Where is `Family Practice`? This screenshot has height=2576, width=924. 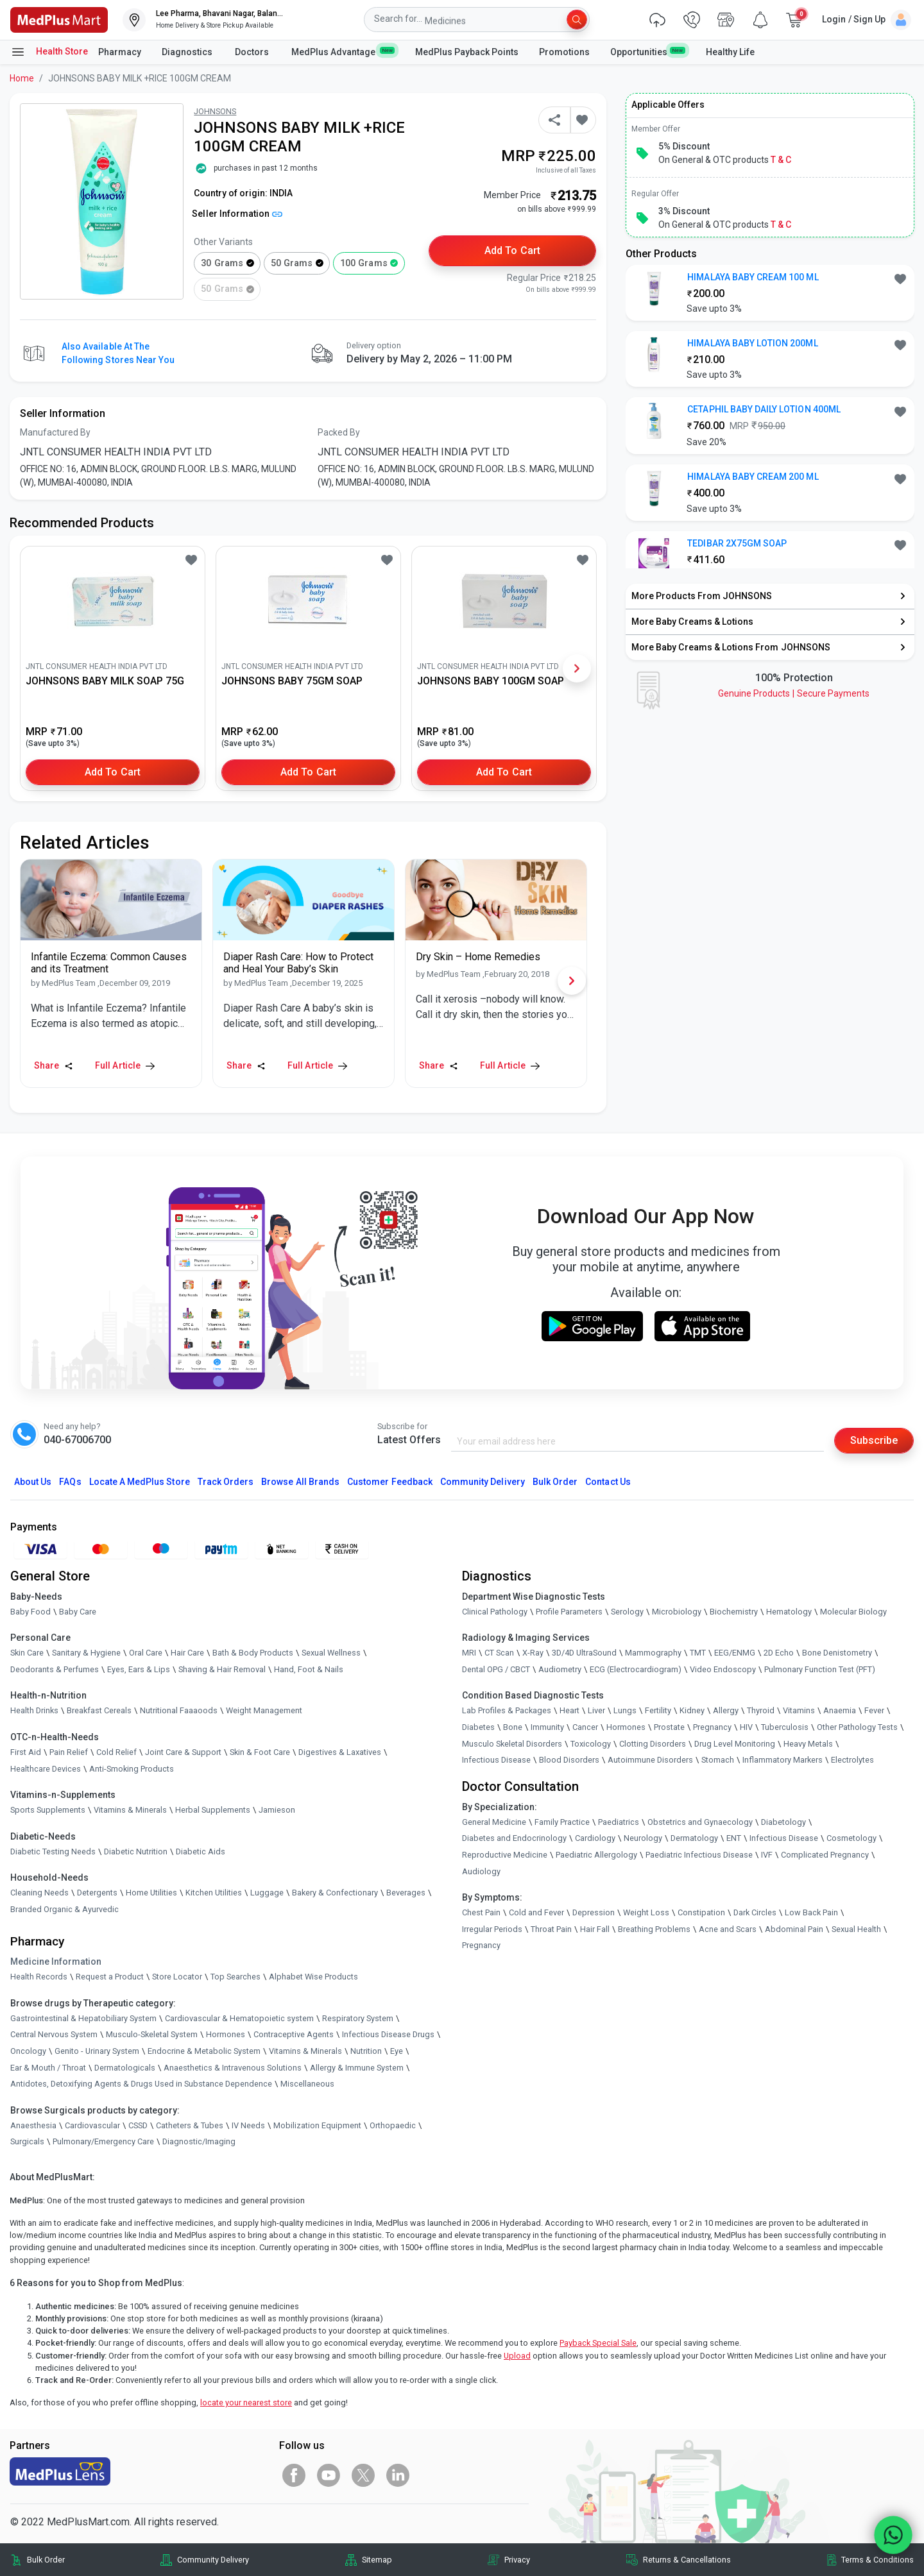
Family Practice is located at coordinates (562, 1822).